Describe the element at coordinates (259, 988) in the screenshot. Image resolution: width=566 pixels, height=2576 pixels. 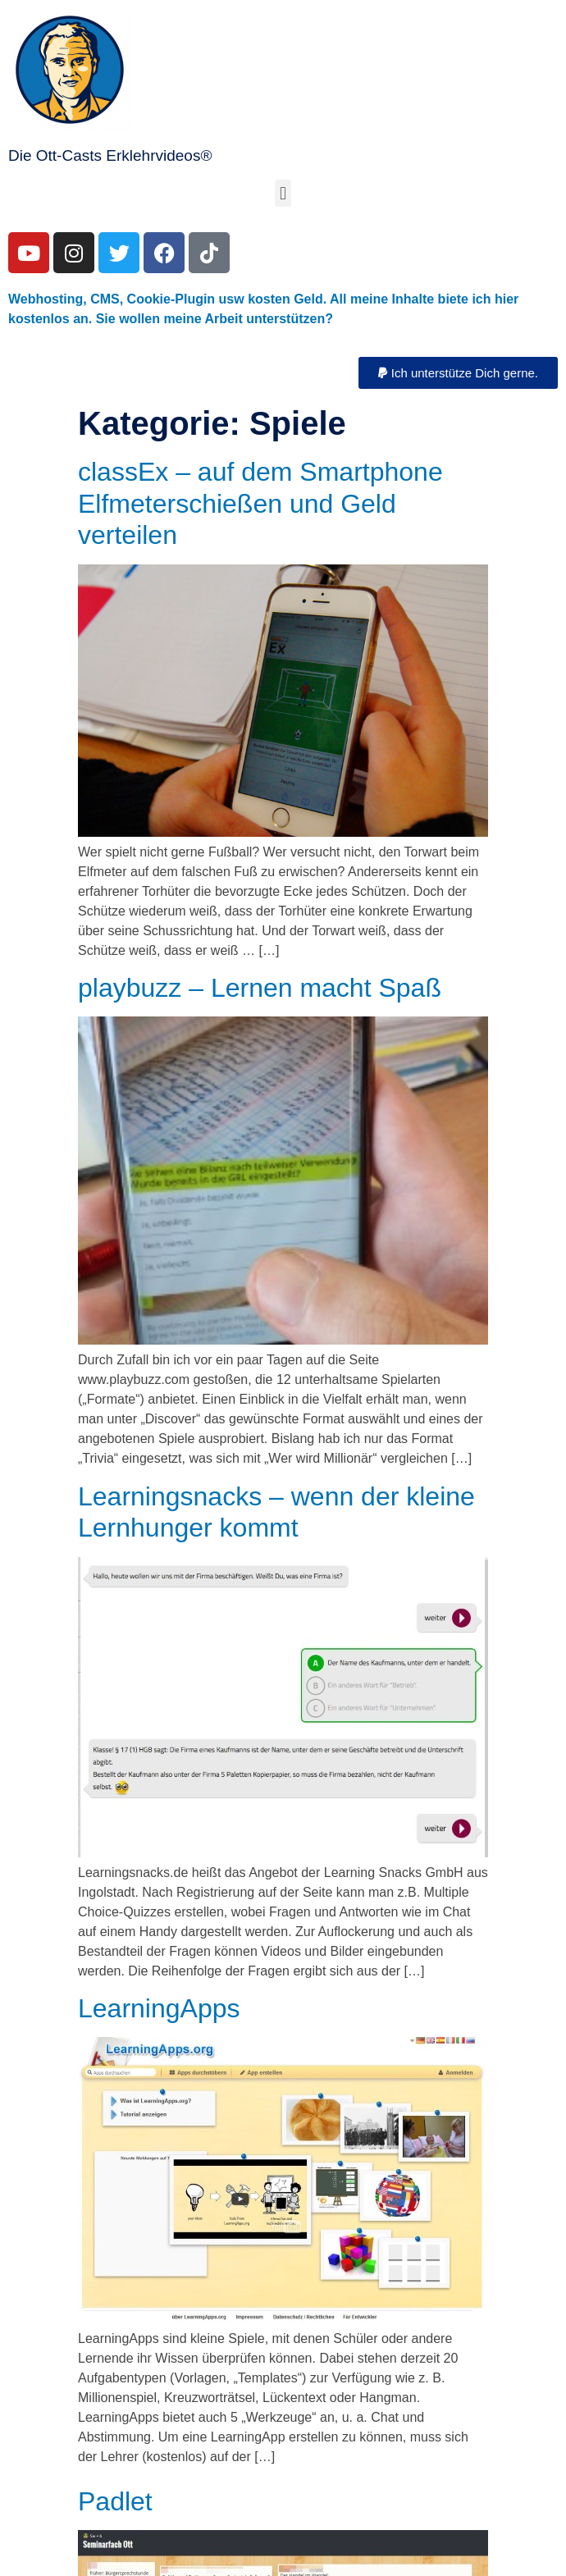
I see `playbuzz – Lernen macht Spaß` at that location.